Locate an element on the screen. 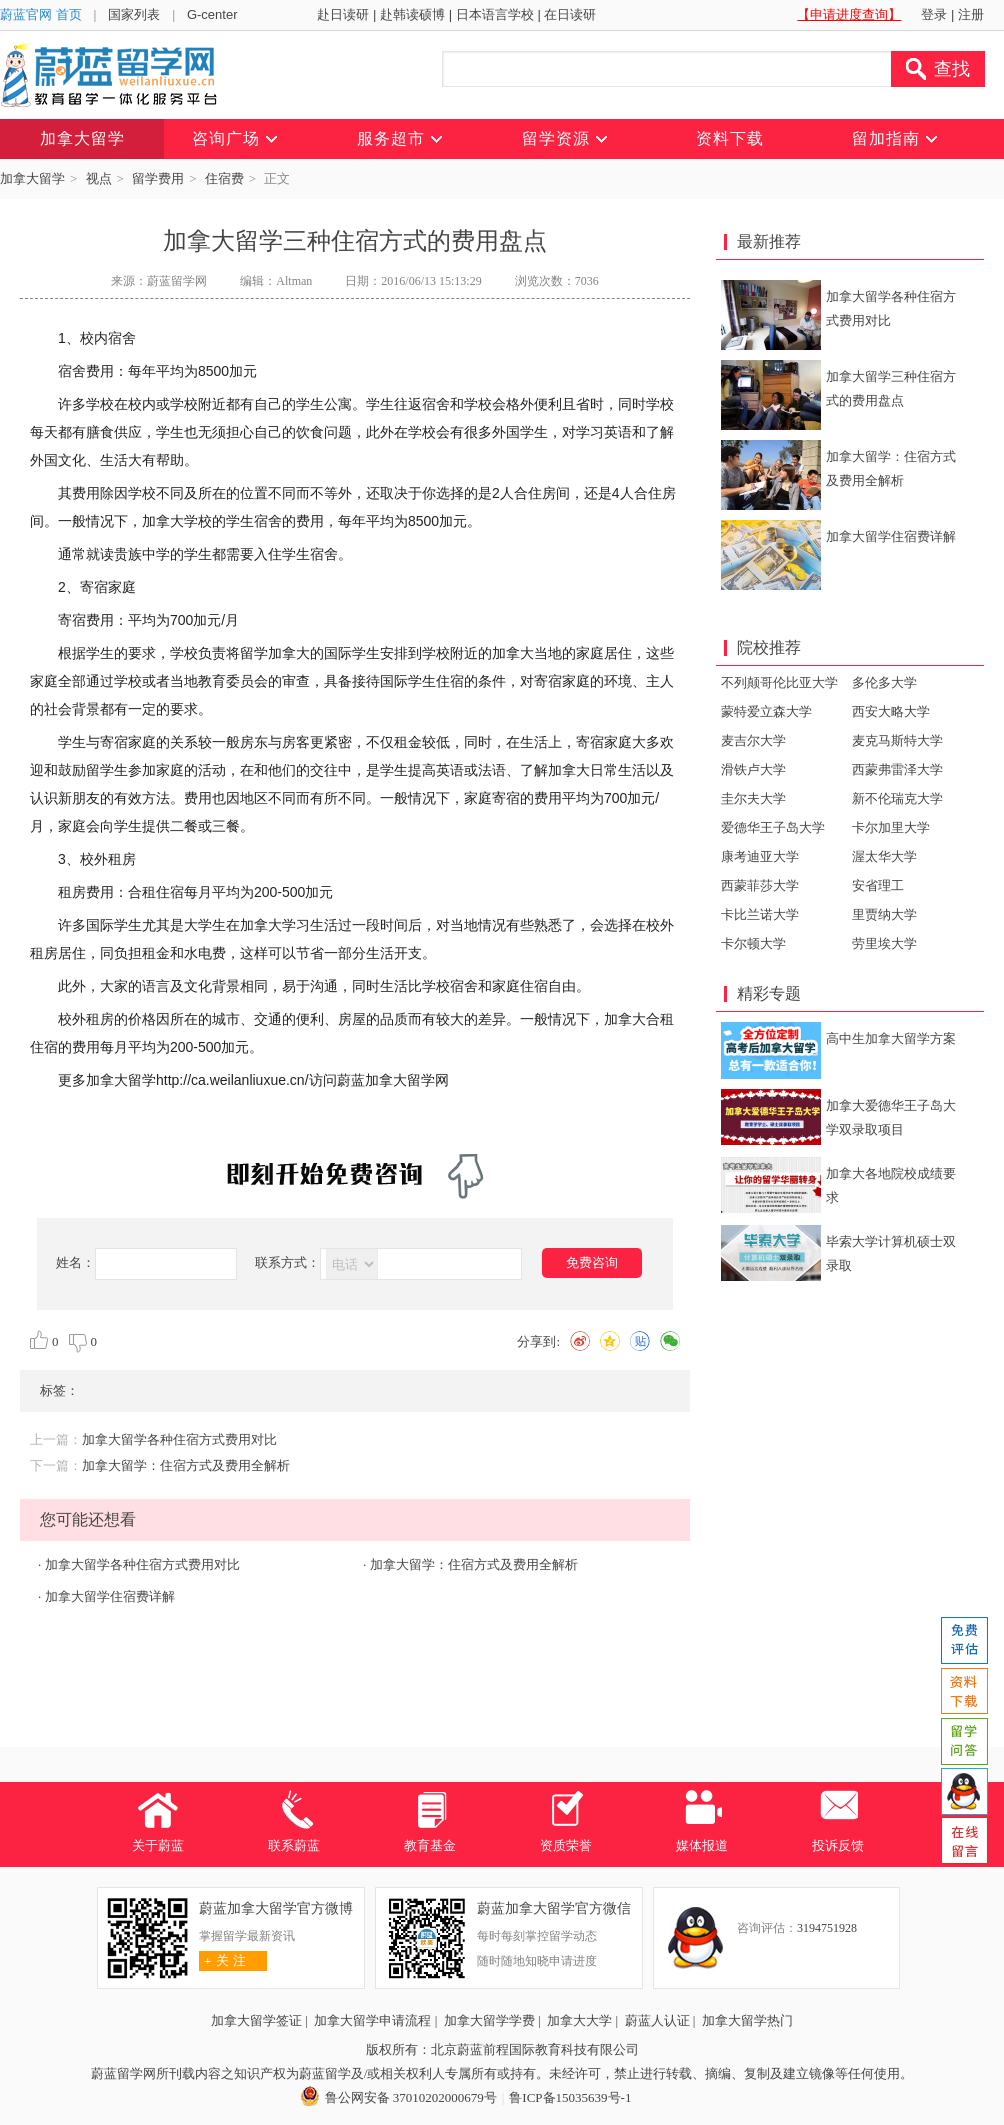  渥太华大学 is located at coordinates (884, 856).